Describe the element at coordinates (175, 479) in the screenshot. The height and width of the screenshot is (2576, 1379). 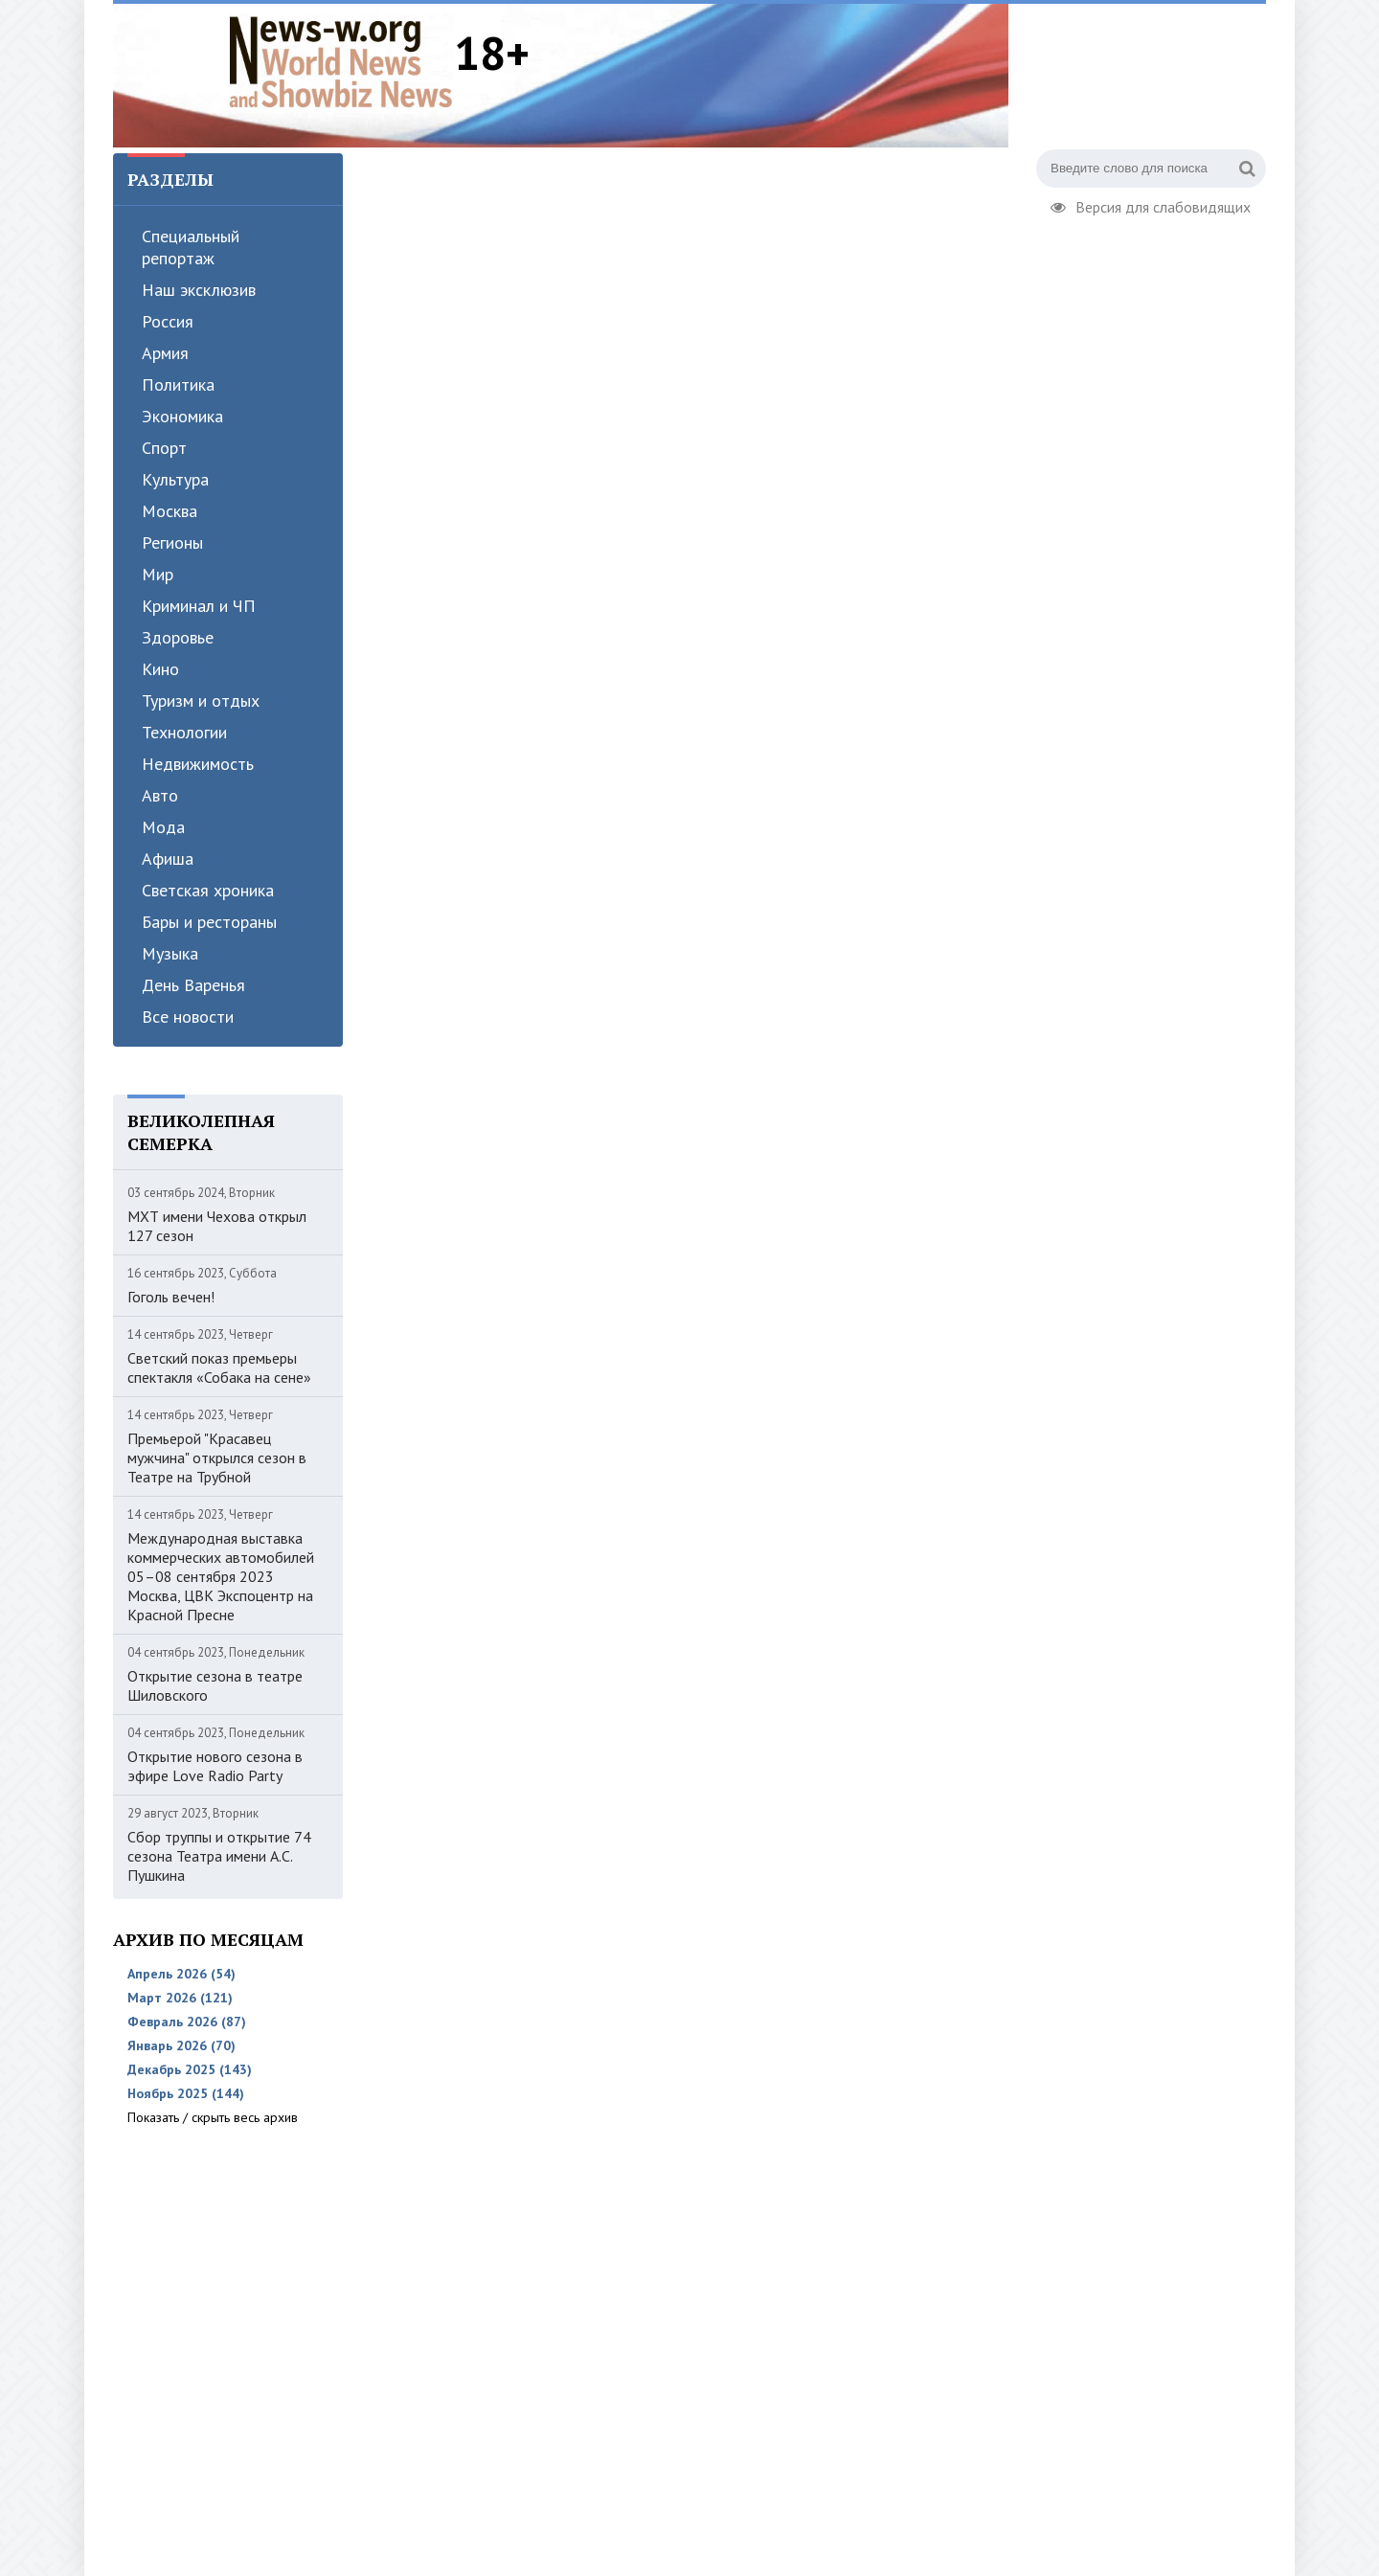
I see `Культура` at that location.